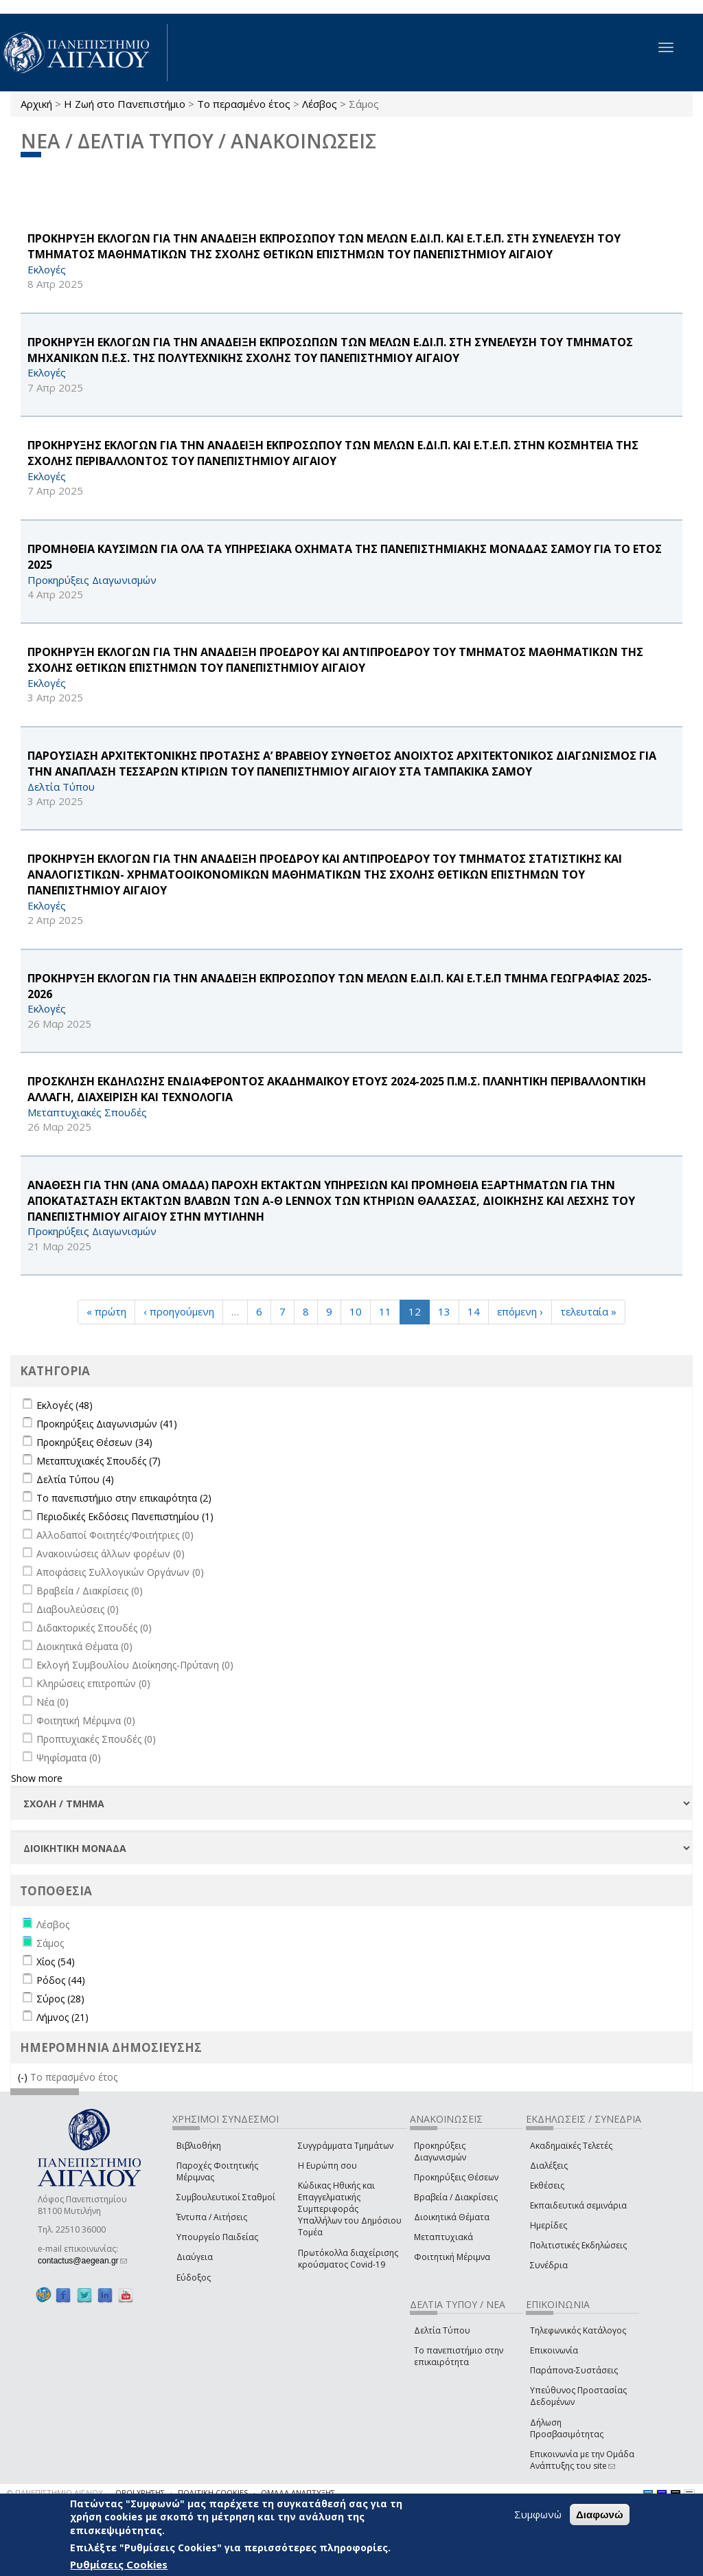 This screenshot has height=2576, width=703. I want to click on Σύρος (28), so click(60, 1998).